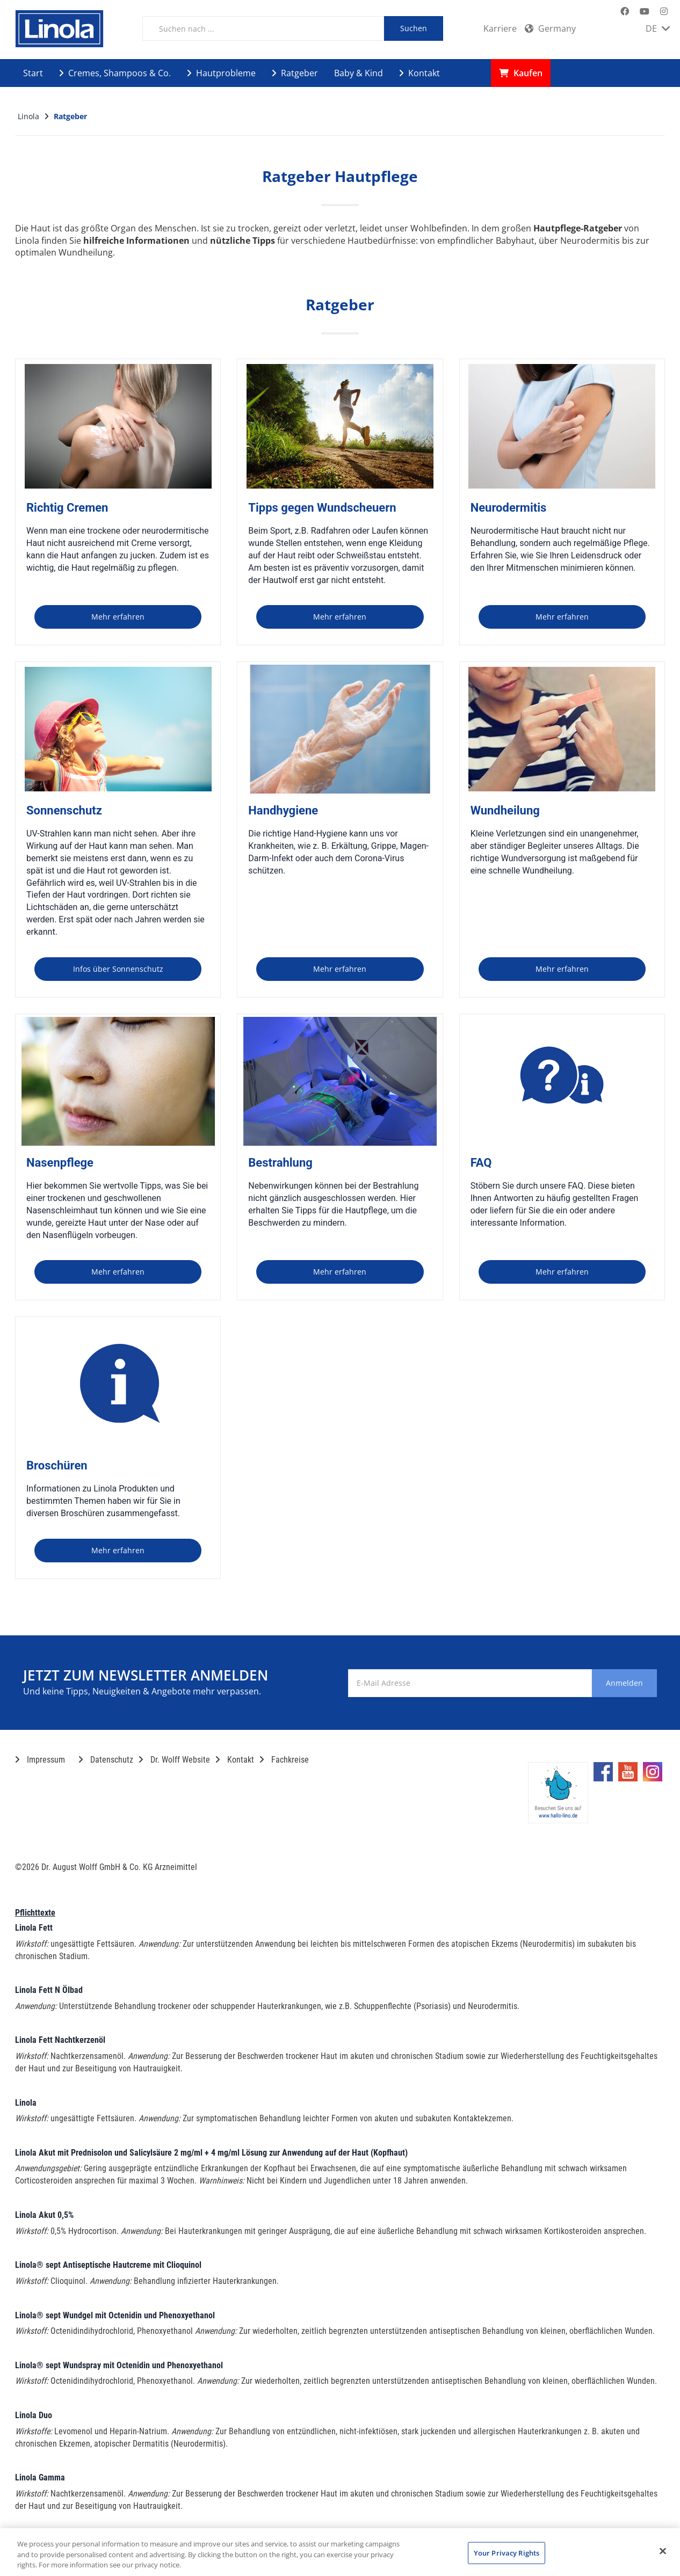 This screenshot has height=2576, width=680. Describe the element at coordinates (221, 73) in the screenshot. I see `Hautprobleme` at that location.